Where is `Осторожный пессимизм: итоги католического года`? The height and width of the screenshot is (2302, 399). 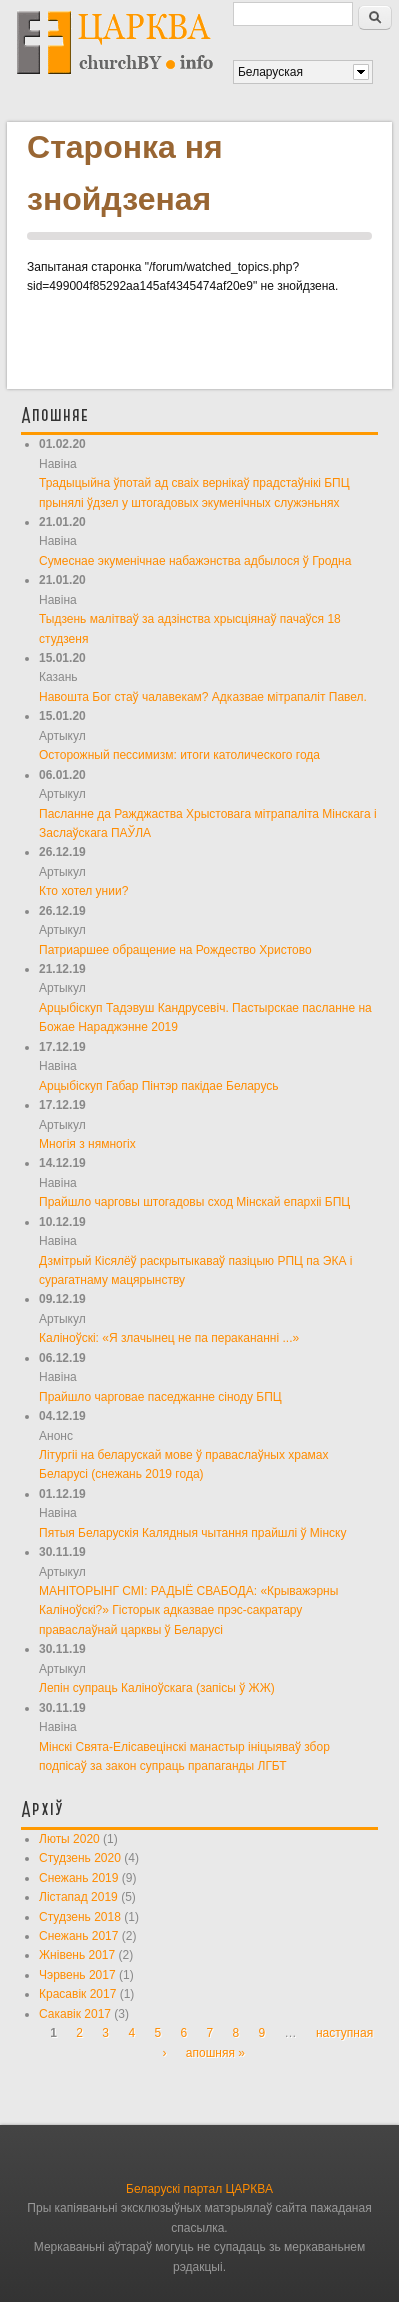
Осторожный пессимизм: итоги католического года is located at coordinates (179, 755).